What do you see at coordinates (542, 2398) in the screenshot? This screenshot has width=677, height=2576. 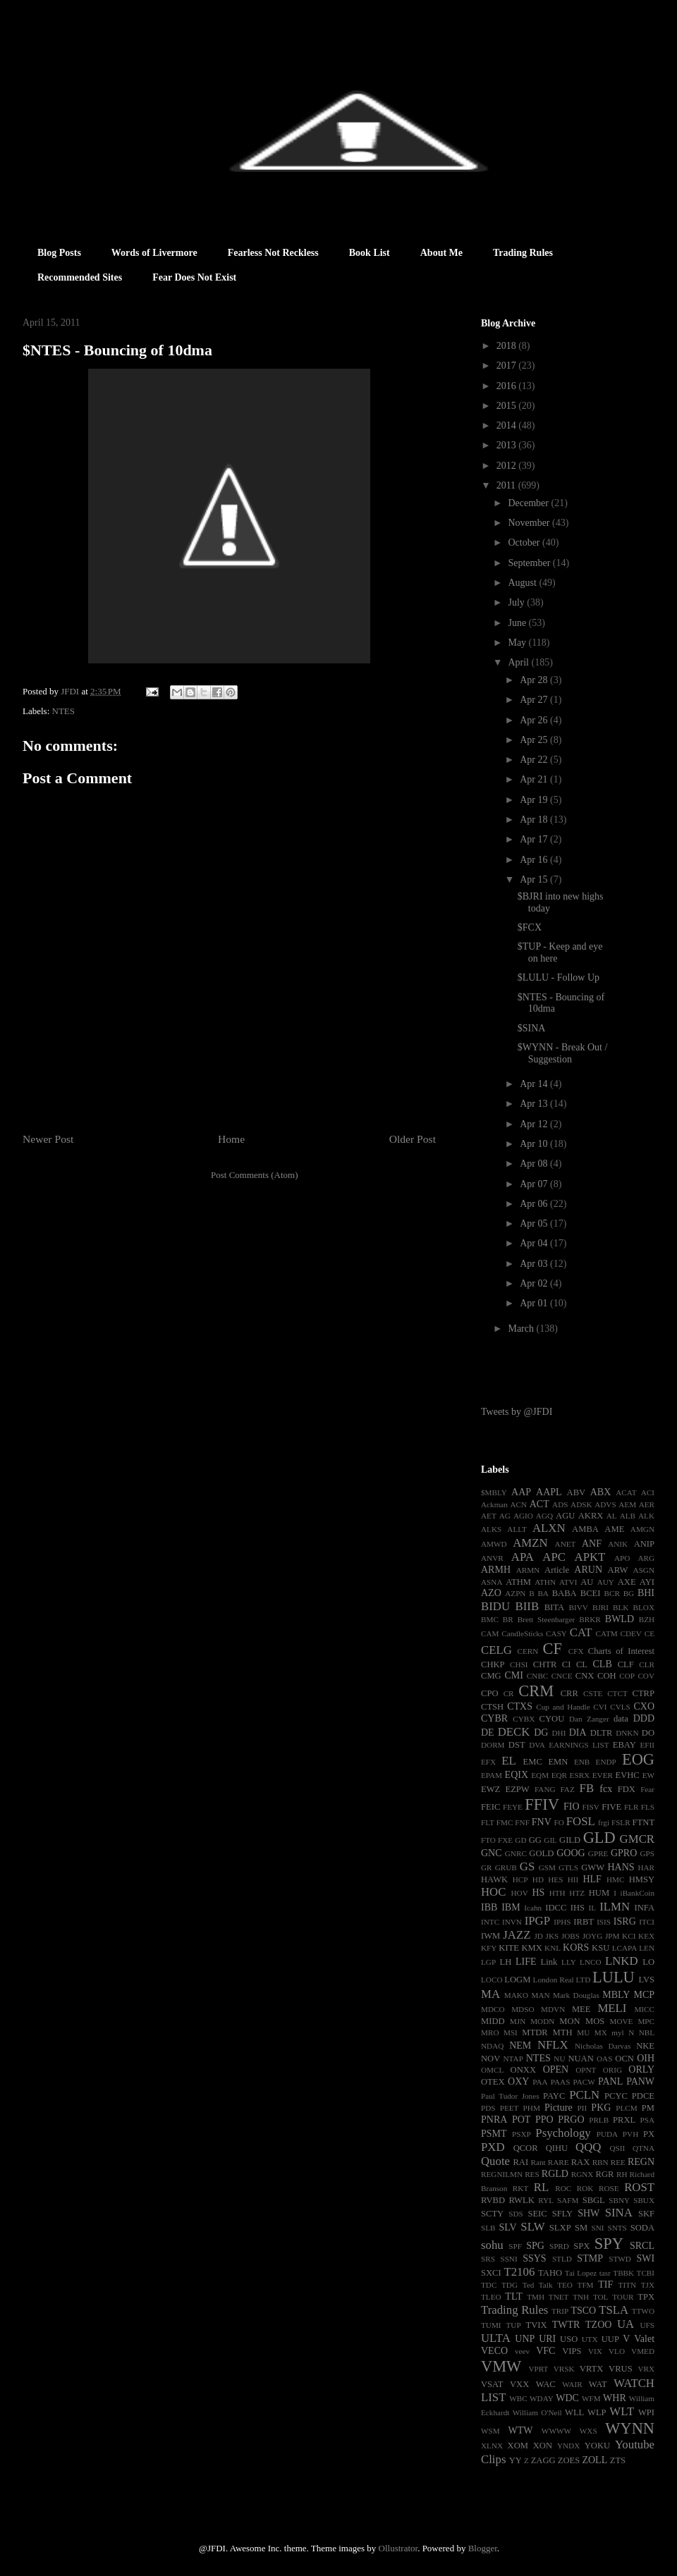 I see `WDAY` at bounding box center [542, 2398].